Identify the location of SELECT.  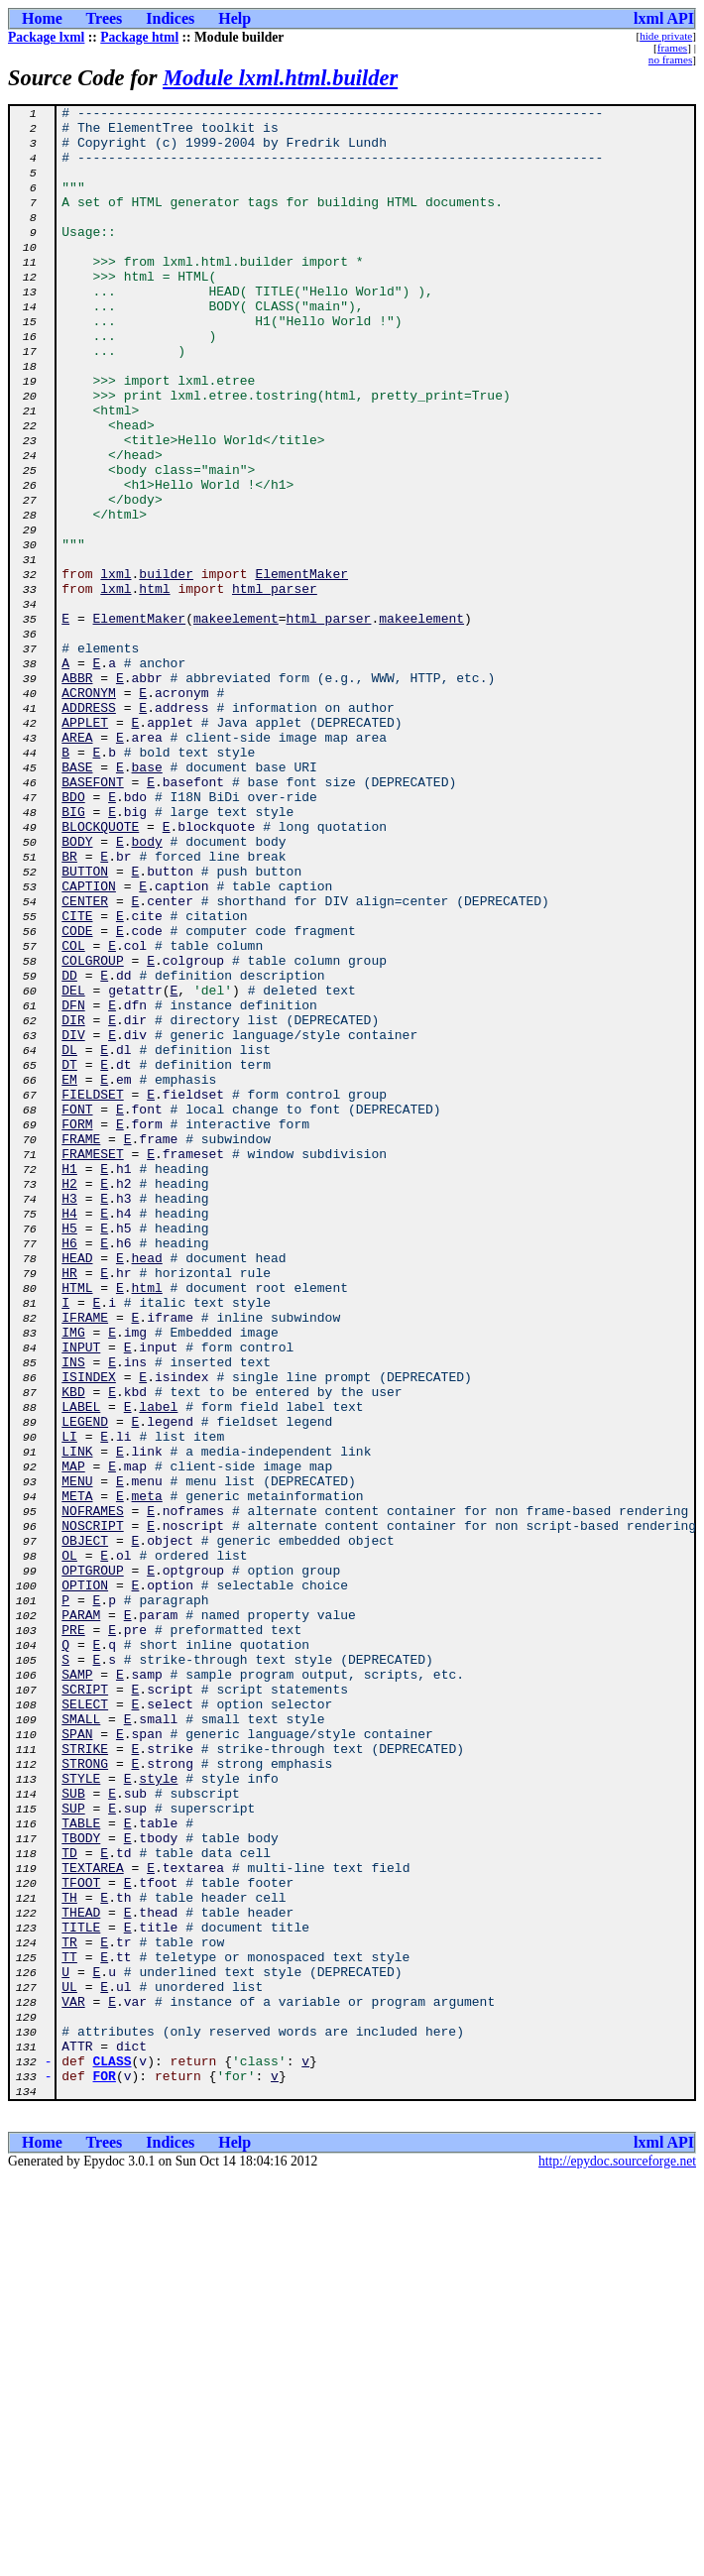
(84, 2025).